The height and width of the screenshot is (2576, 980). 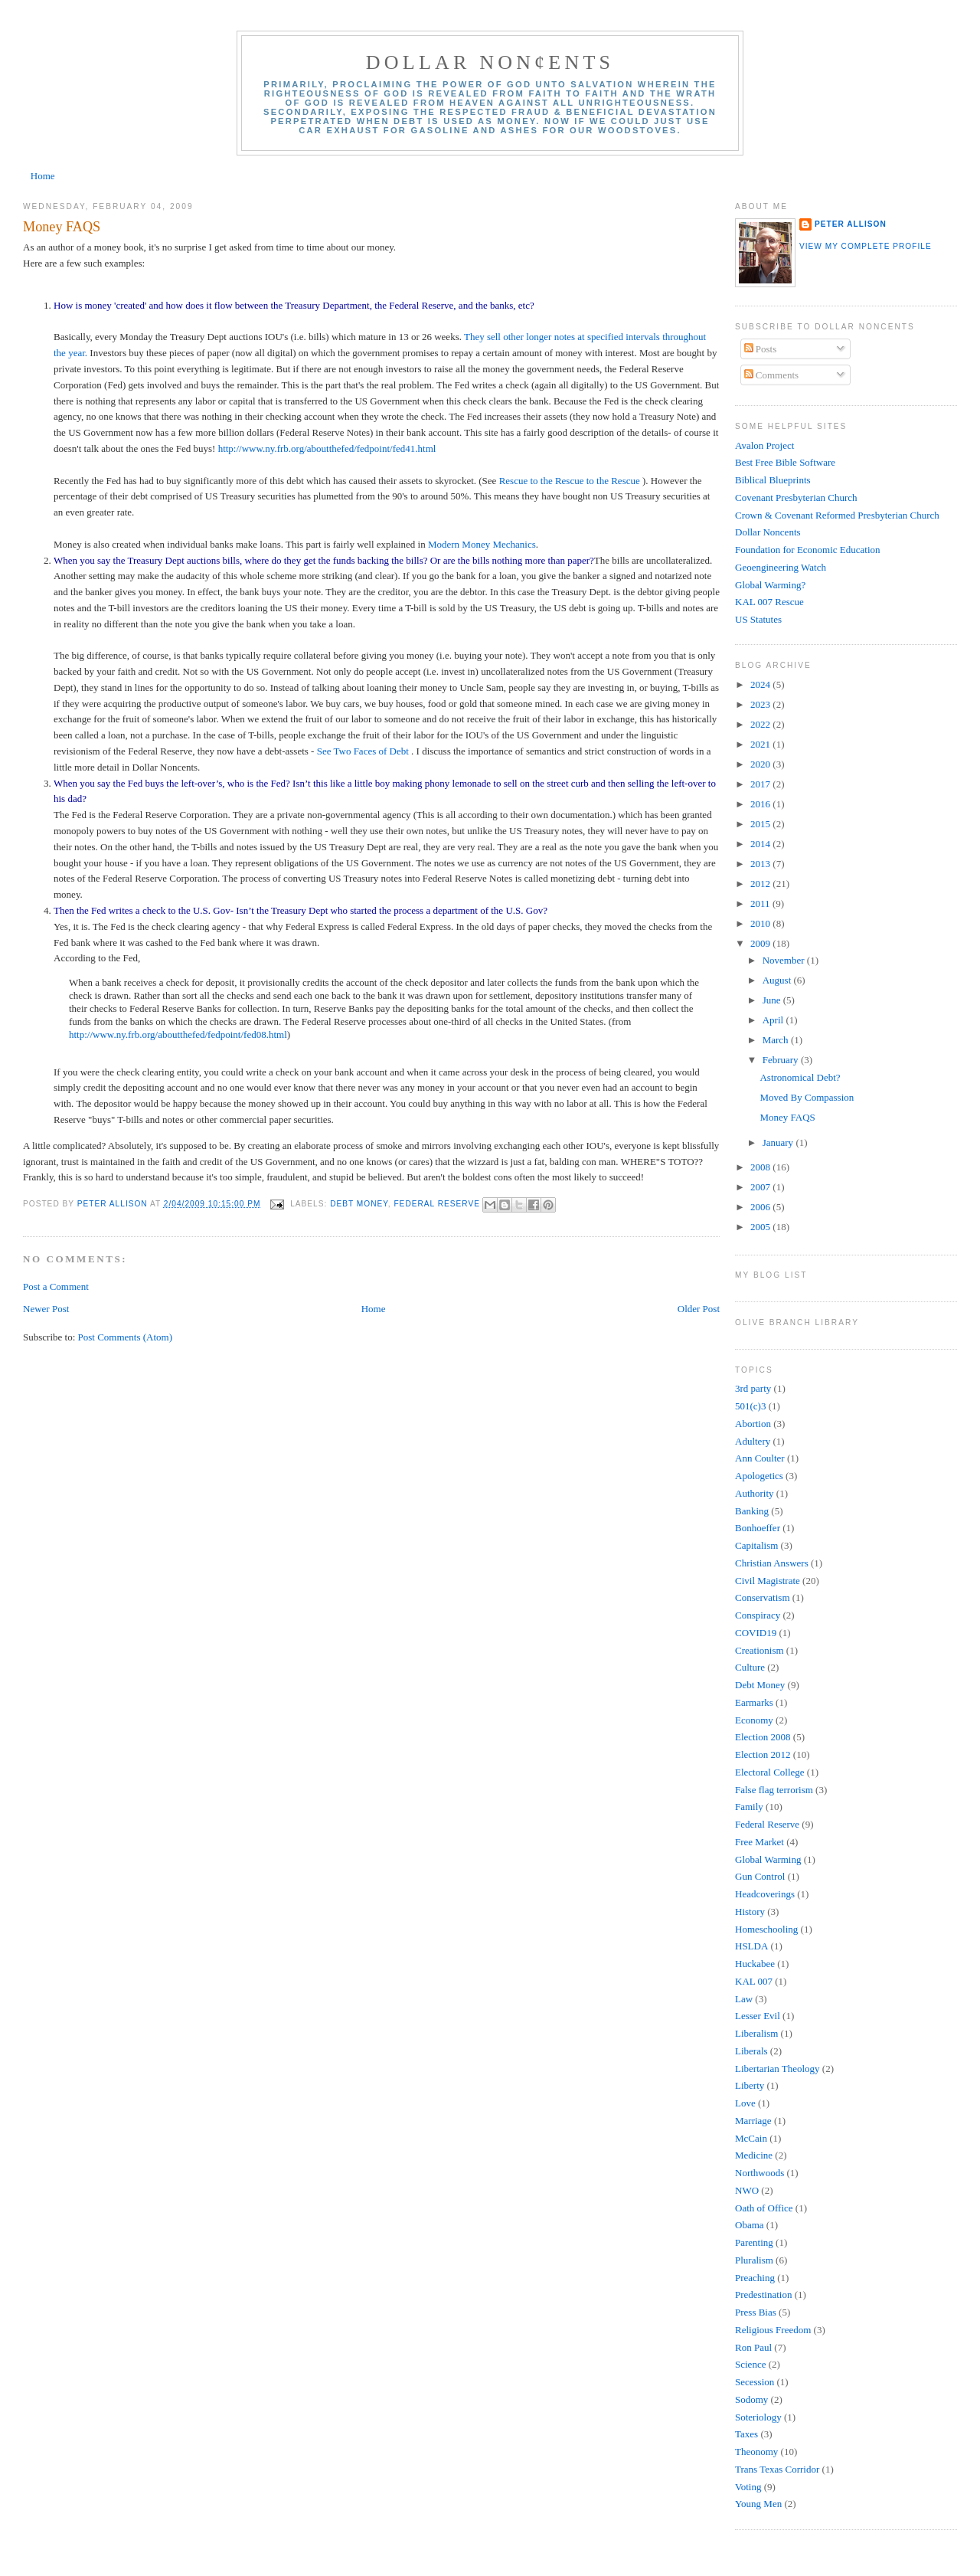 What do you see at coordinates (750, 1406) in the screenshot?
I see `501(c)3` at bounding box center [750, 1406].